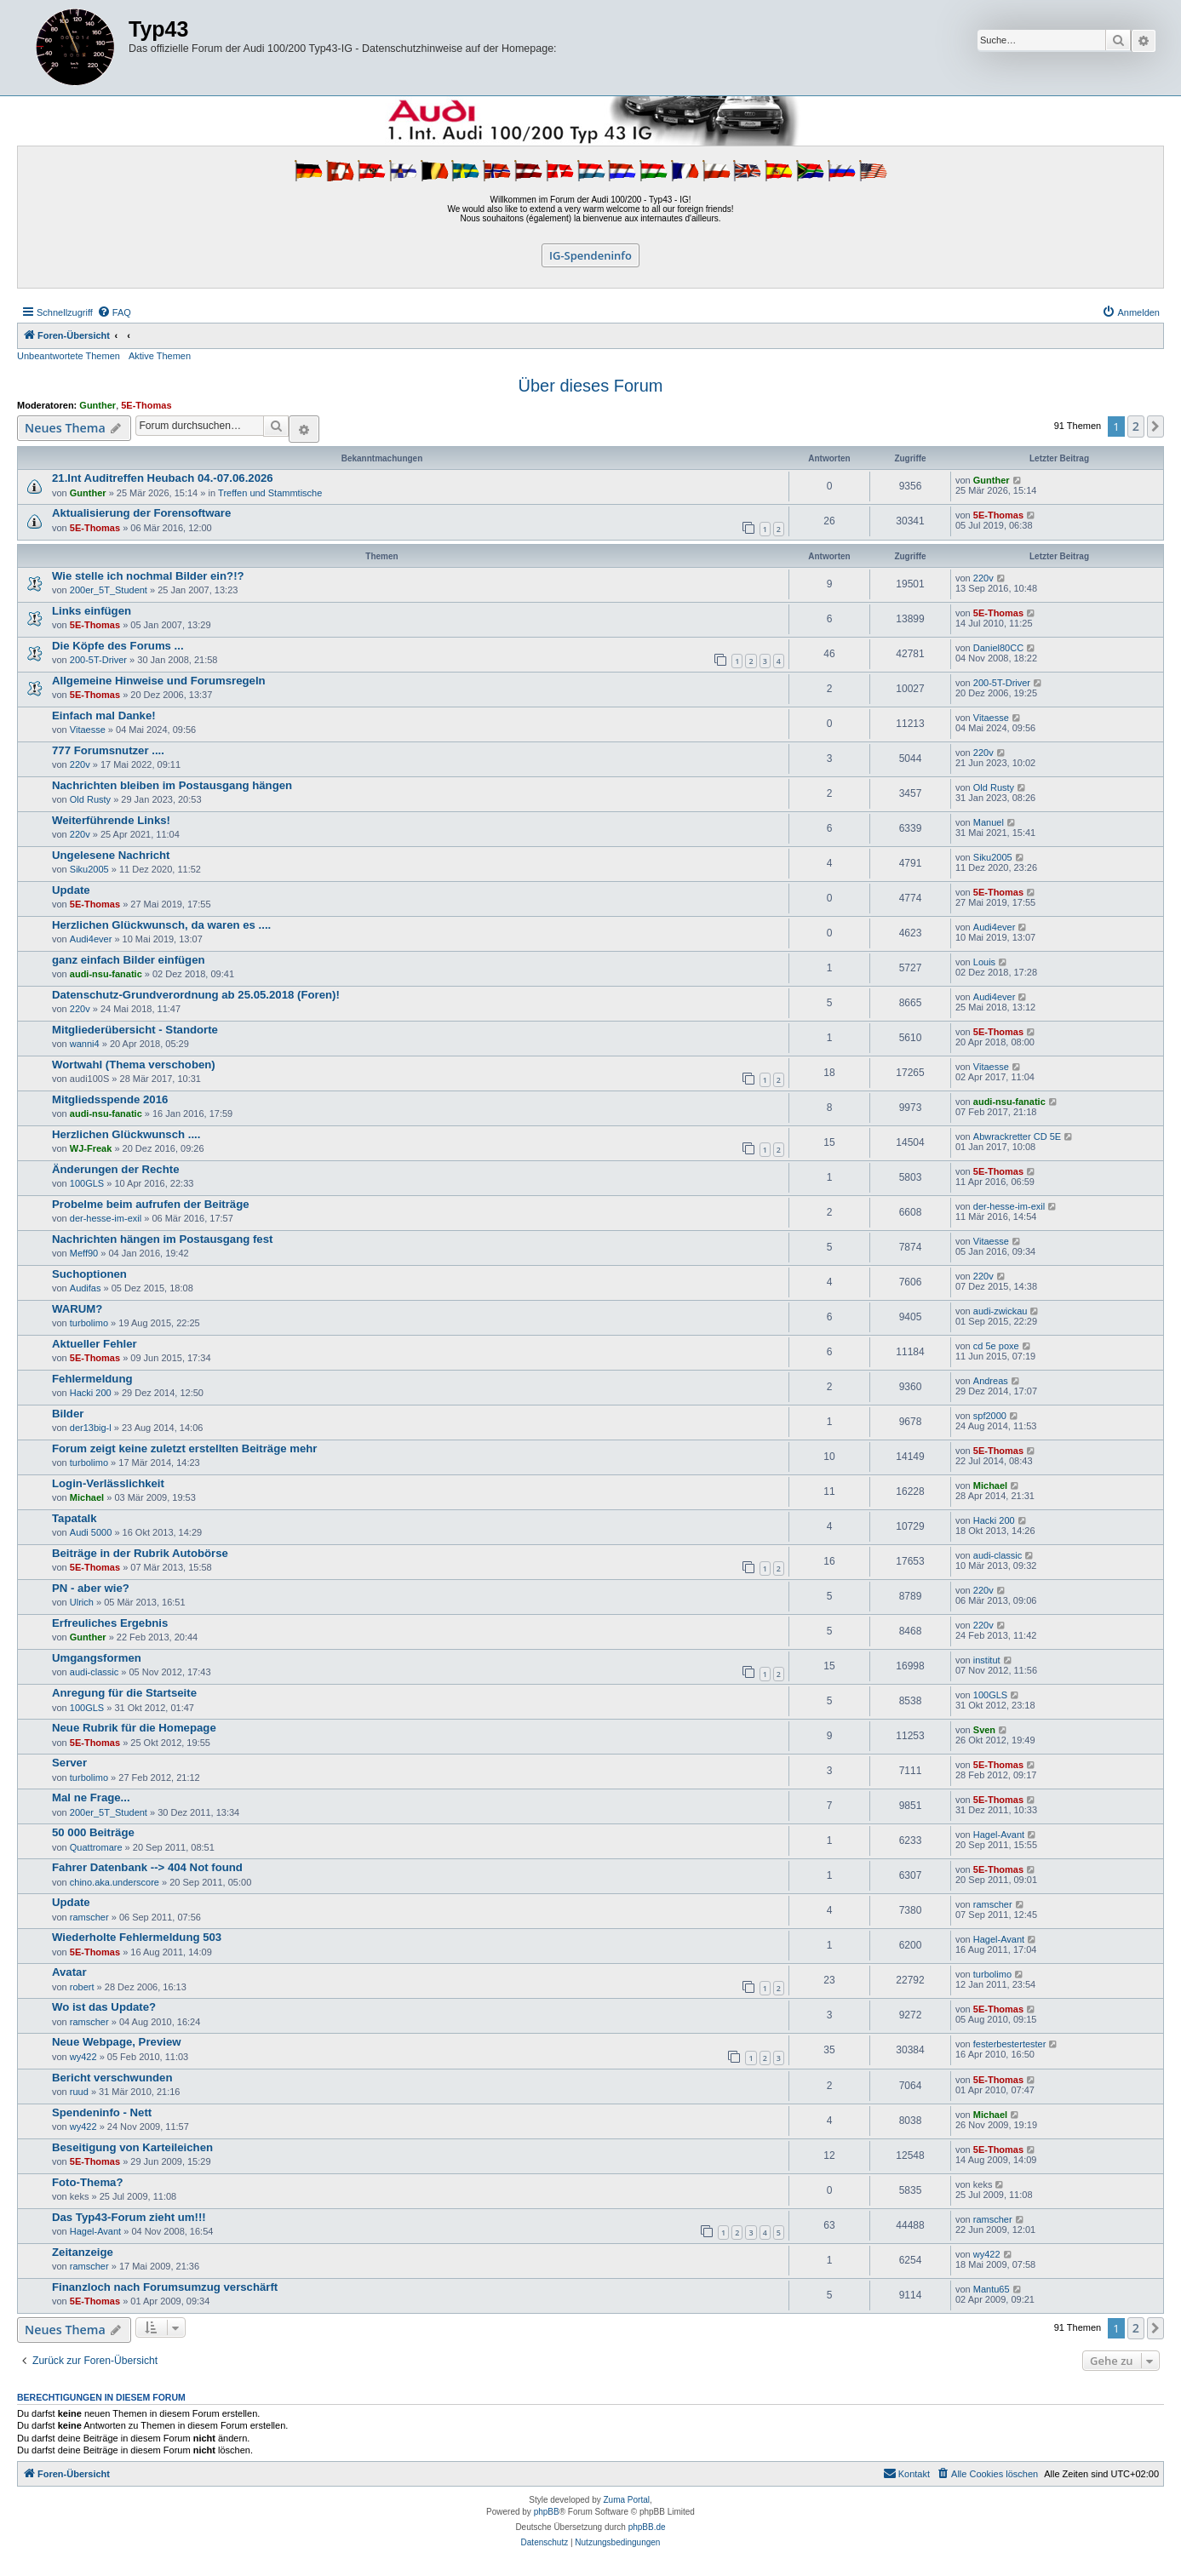 The height and width of the screenshot is (2576, 1181). Describe the element at coordinates (1017, 1136) in the screenshot. I see `Abwrackretter CD 5E` at that location.